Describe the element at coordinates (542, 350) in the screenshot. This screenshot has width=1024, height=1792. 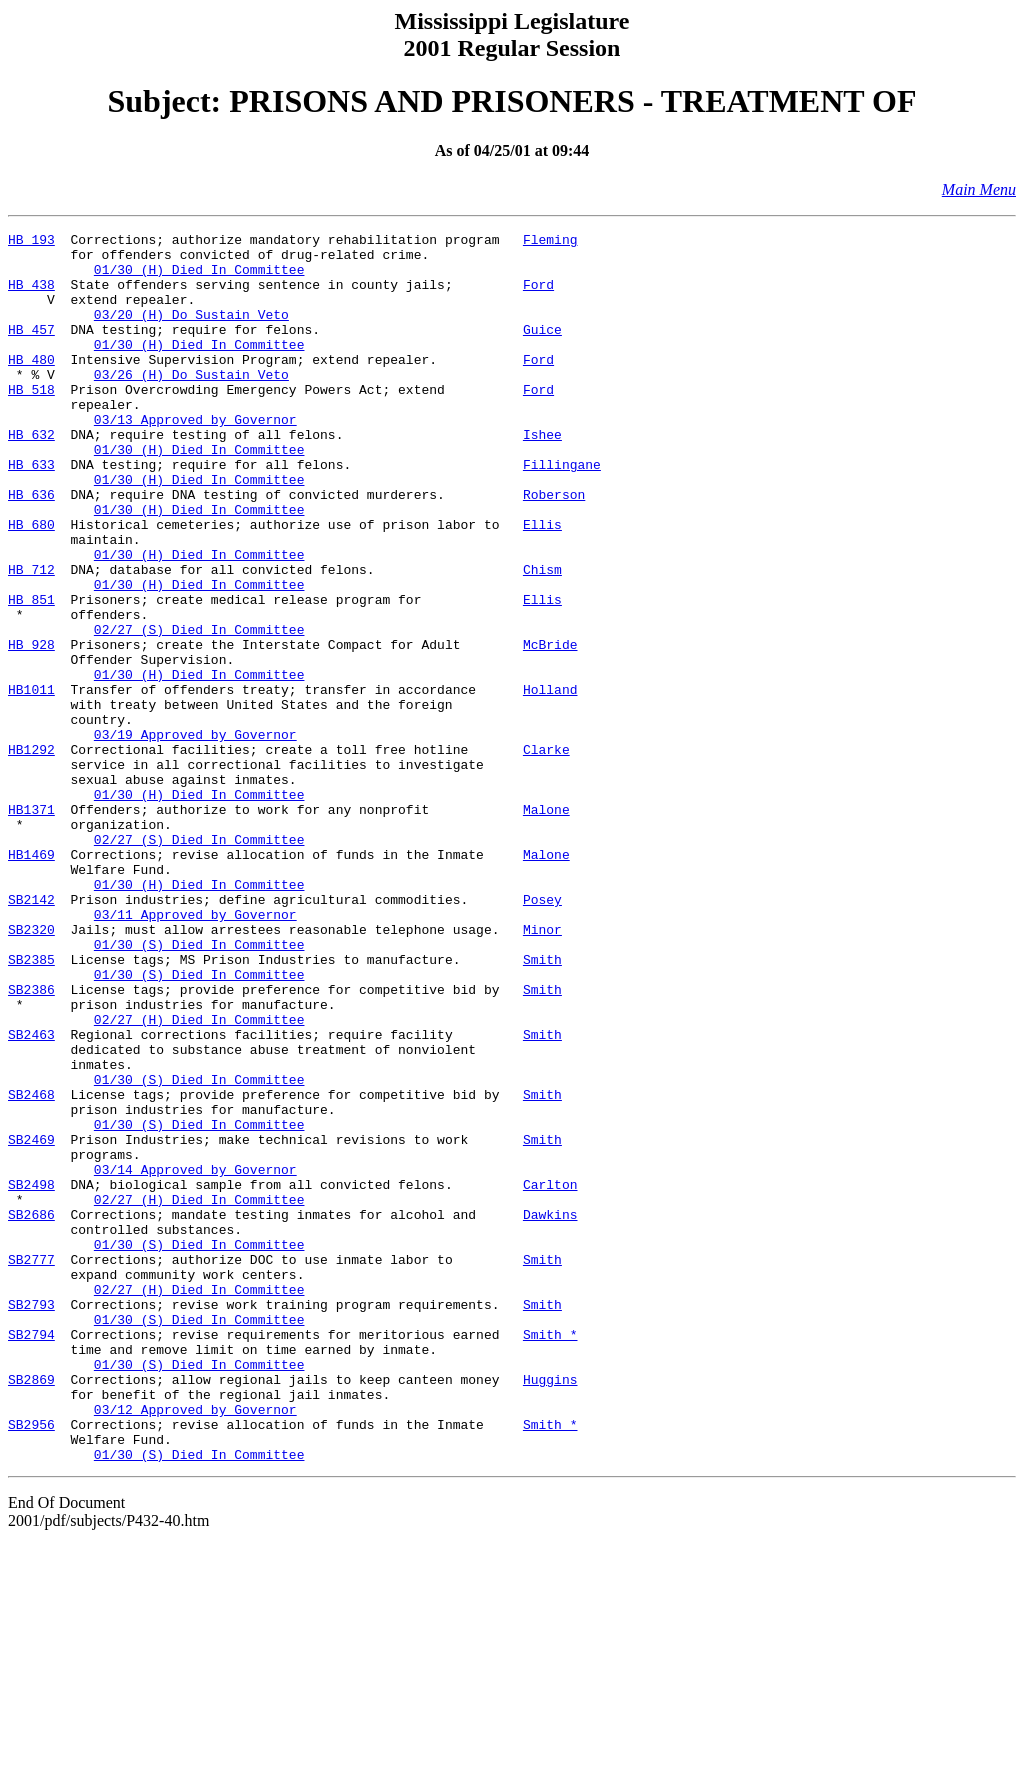
I see `Guice` at that location.